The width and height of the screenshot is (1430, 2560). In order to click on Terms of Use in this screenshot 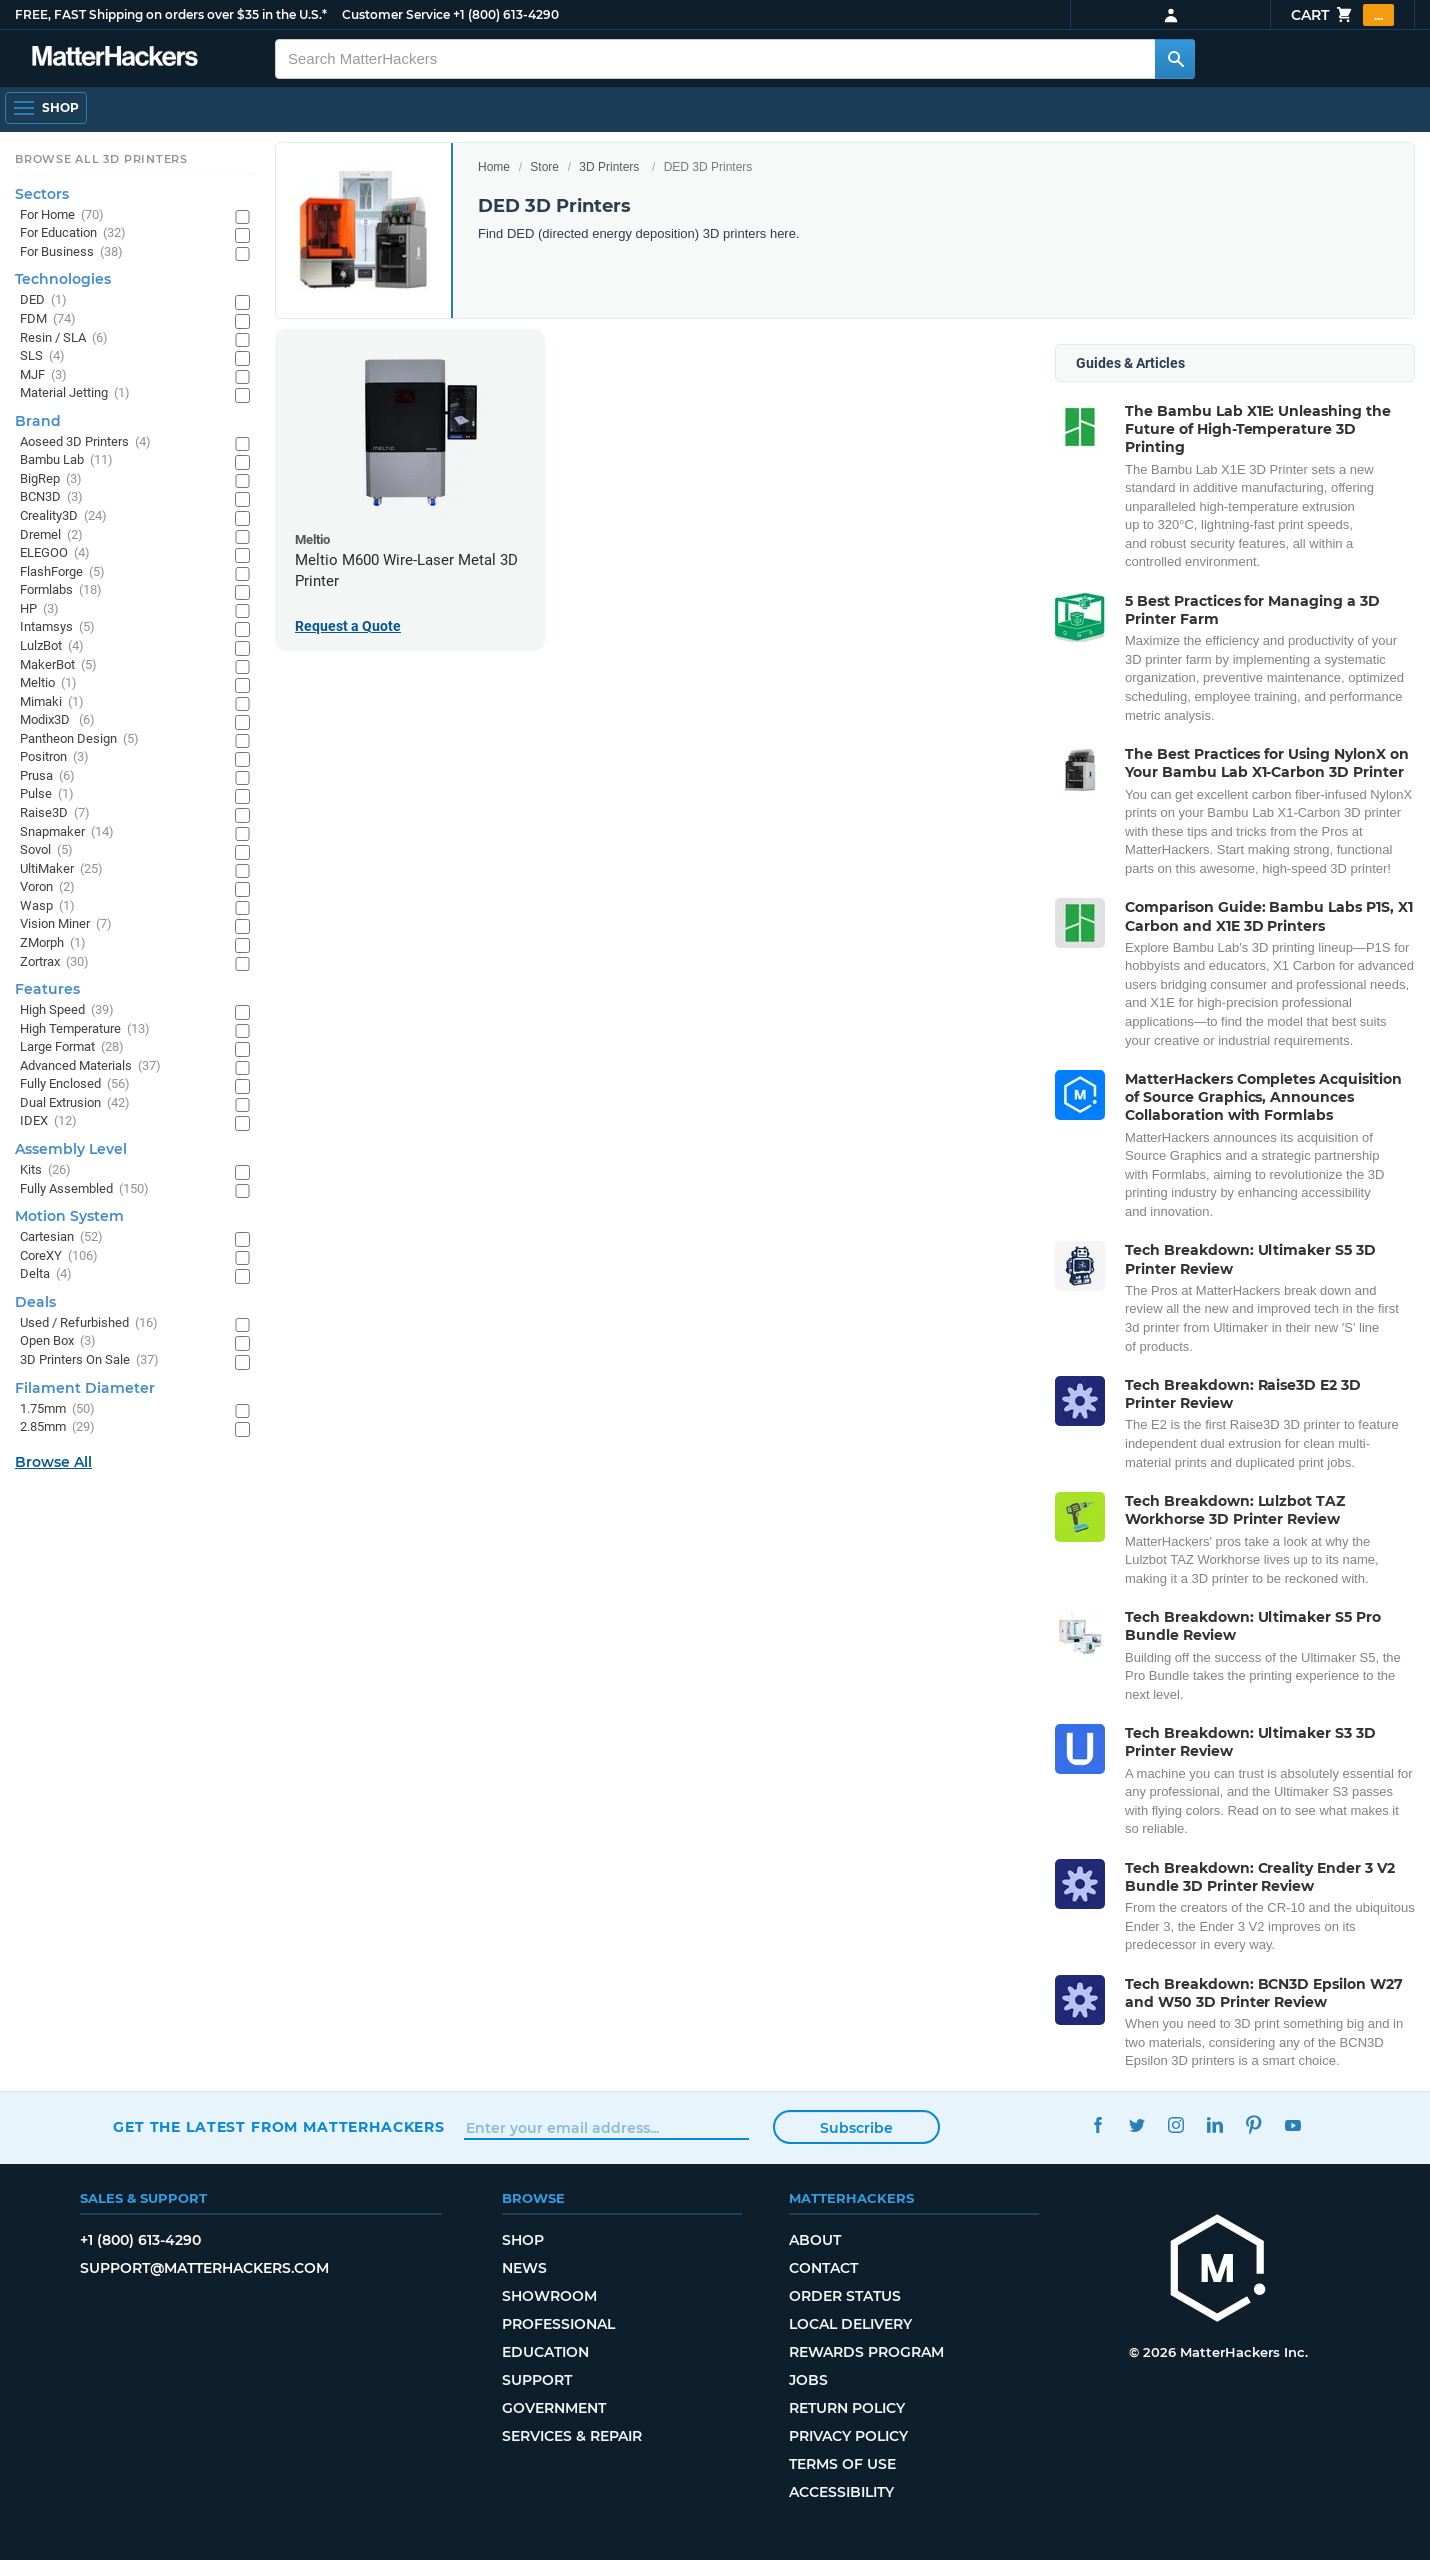, I will do `click(842, 2464)`.